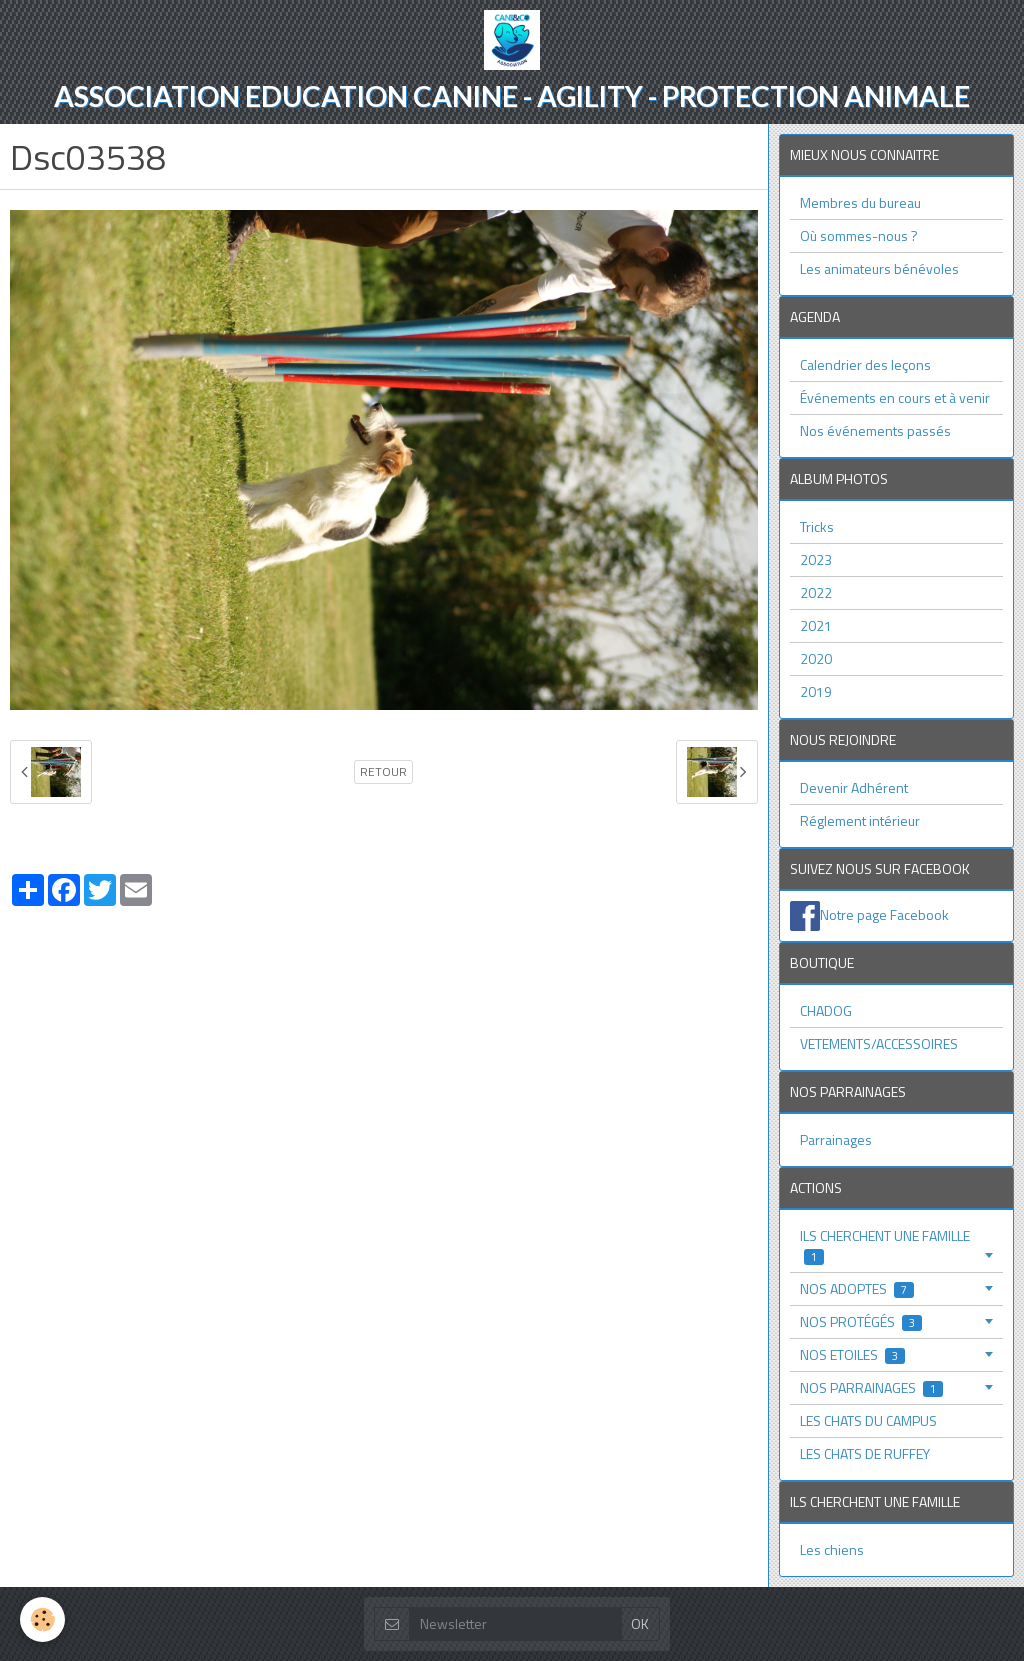  I want to click on NOS ADOPTES, so click(857, 1288).